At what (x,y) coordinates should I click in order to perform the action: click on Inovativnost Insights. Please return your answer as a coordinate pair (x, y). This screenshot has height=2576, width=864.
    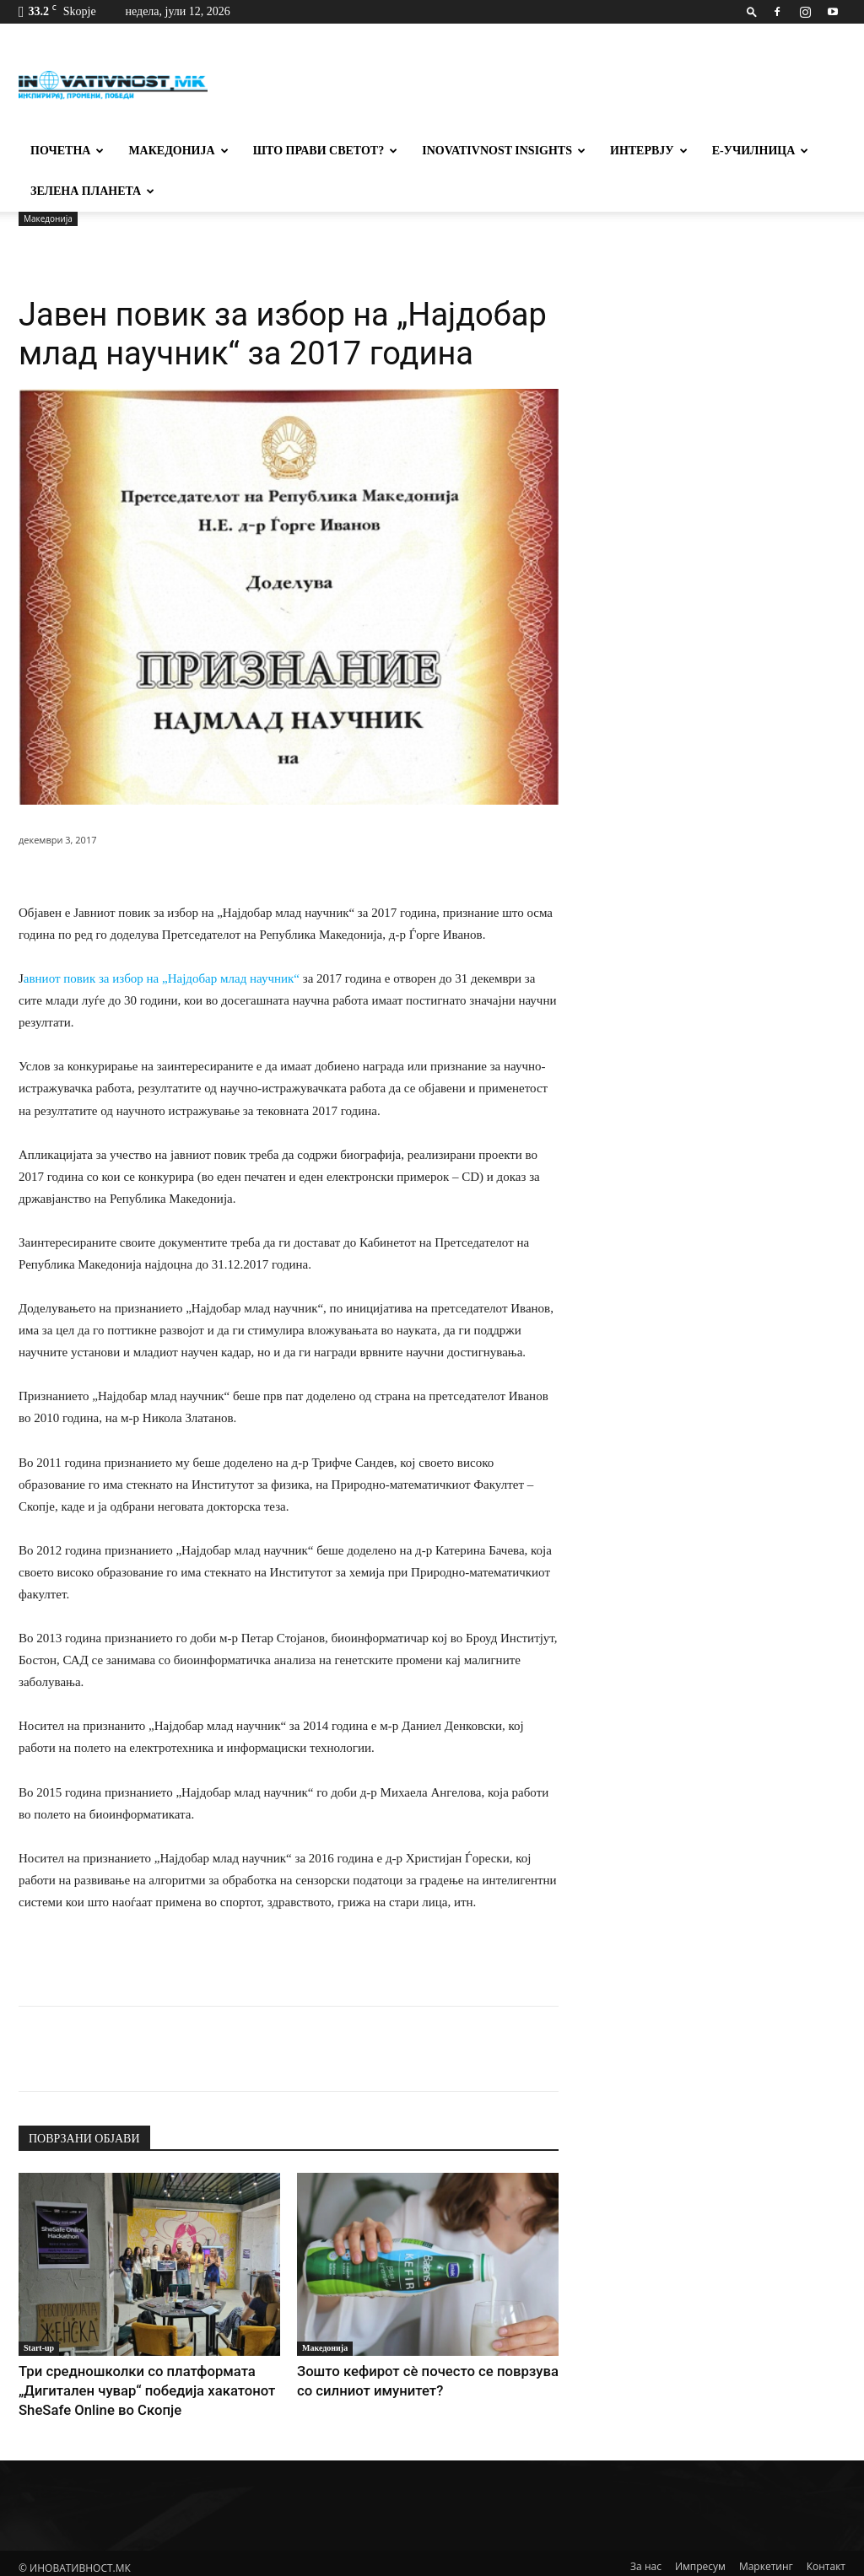
    Looking at the image, I should click on (504, 150).